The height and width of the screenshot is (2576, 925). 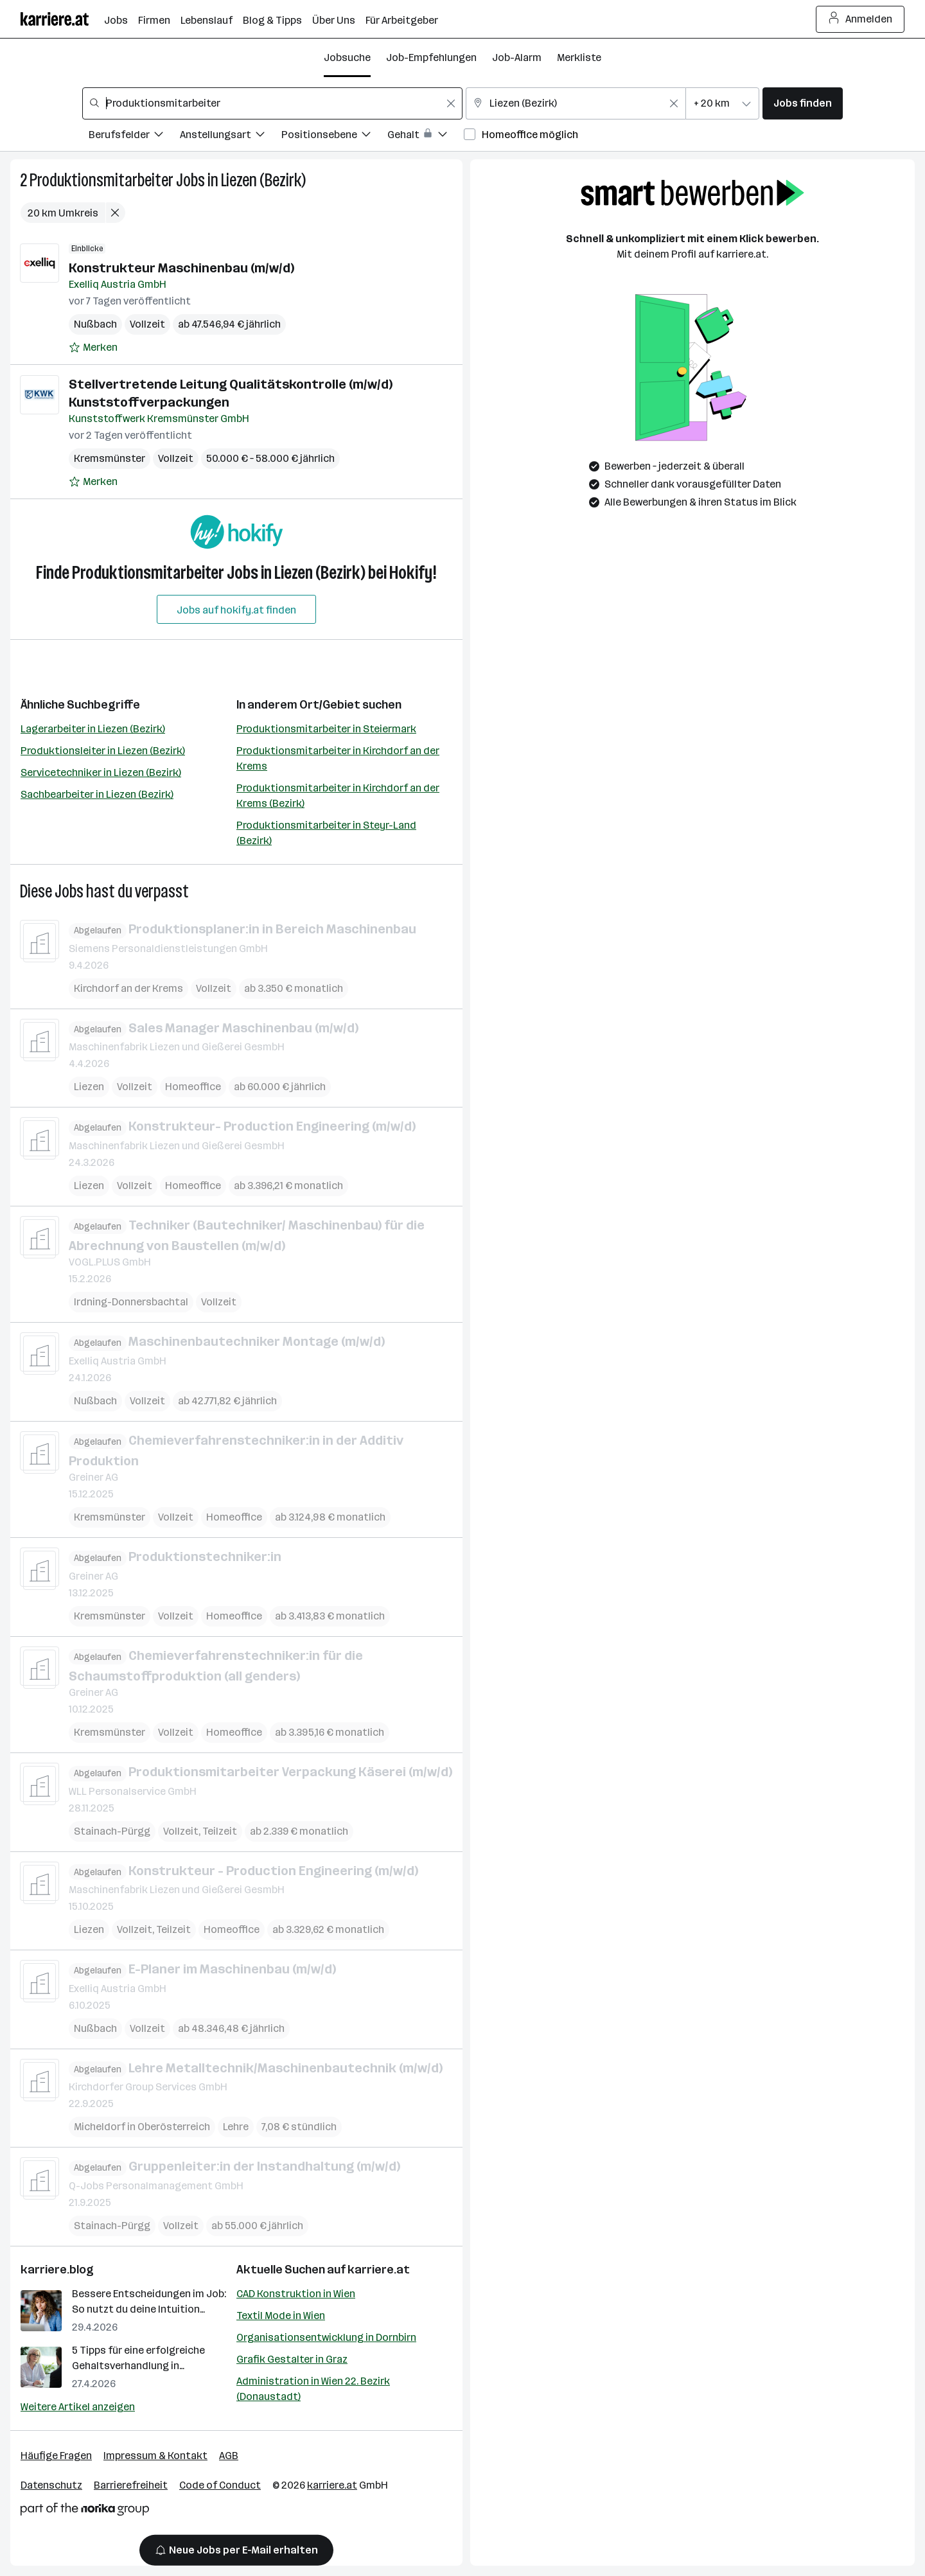 What do you see at coordinates (101, 772) in the screenshot?
I see `Servicetechniker in Liezen (Bezirk)` at bounding box center [101, 772].